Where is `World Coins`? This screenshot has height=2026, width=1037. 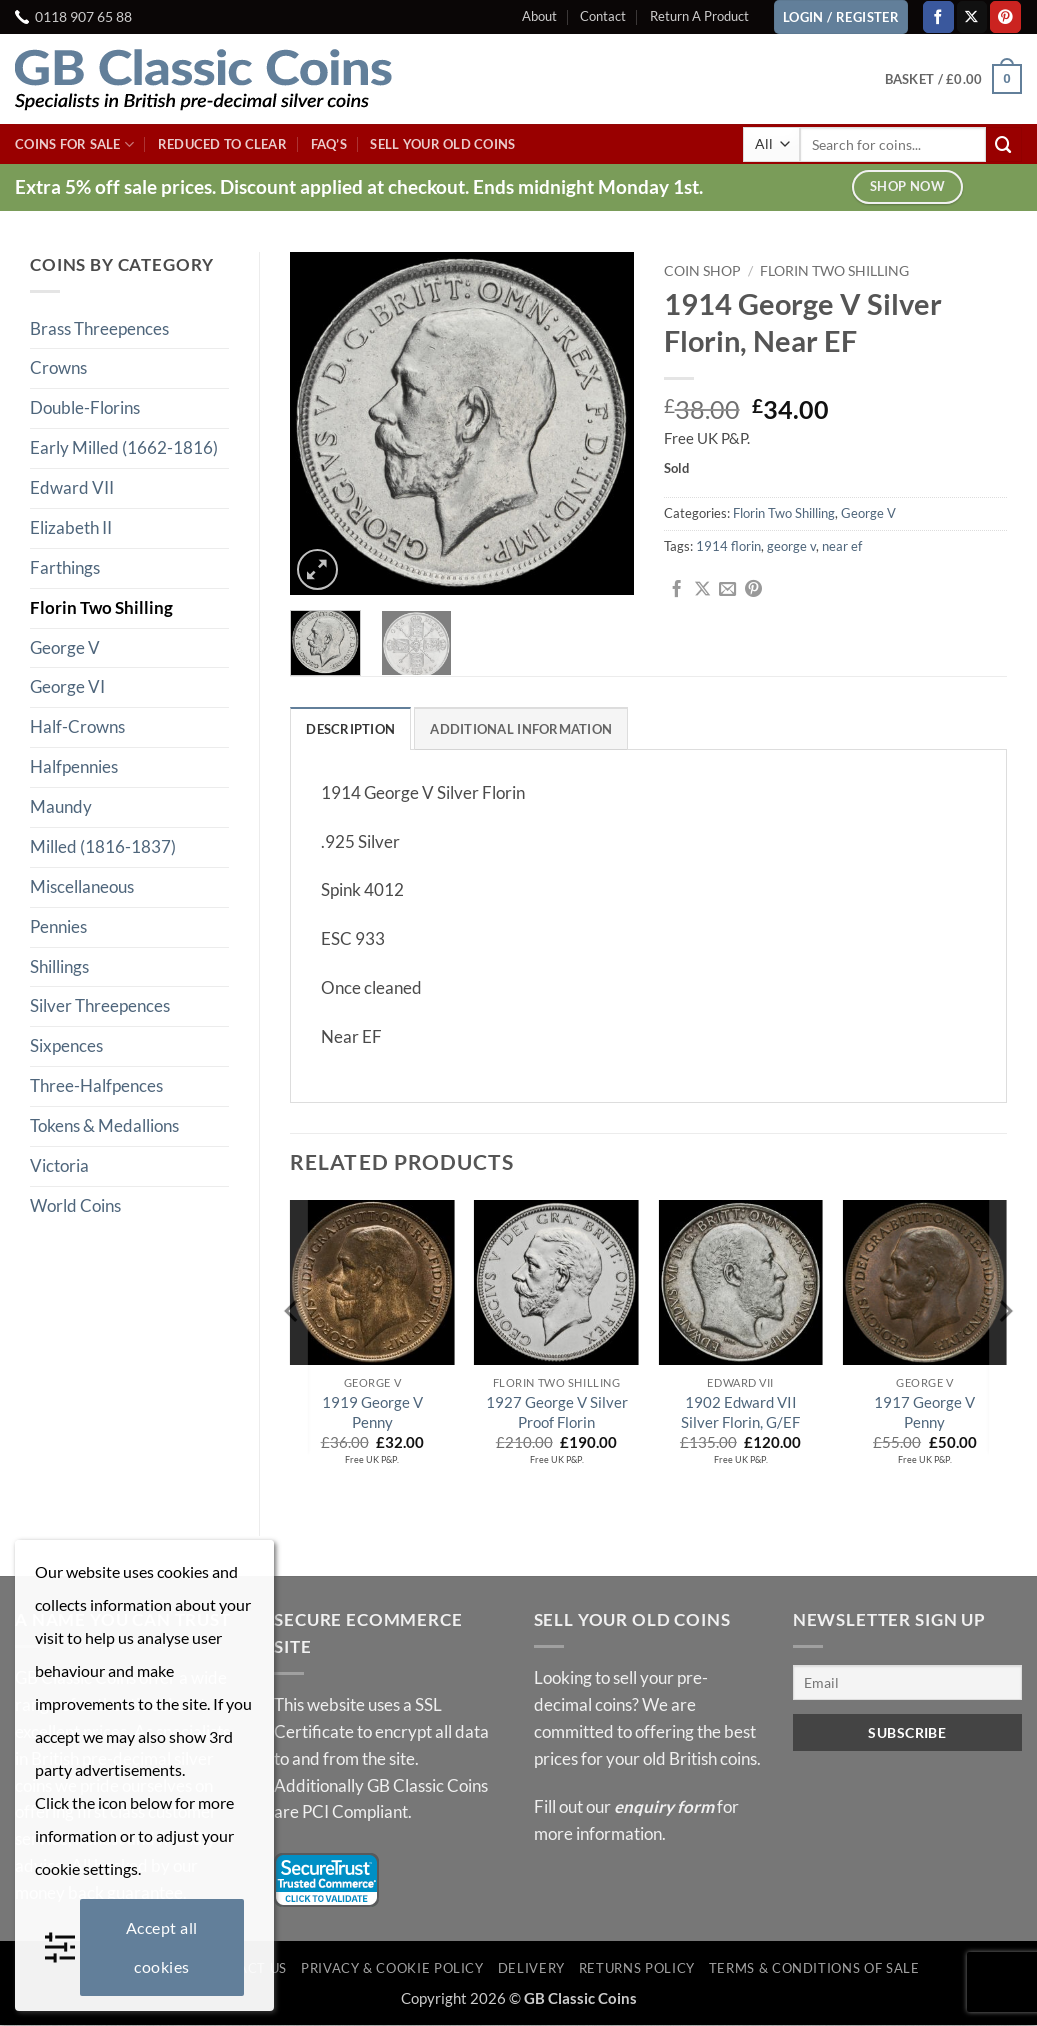
World Coins is located at coordinates (75, 1205).